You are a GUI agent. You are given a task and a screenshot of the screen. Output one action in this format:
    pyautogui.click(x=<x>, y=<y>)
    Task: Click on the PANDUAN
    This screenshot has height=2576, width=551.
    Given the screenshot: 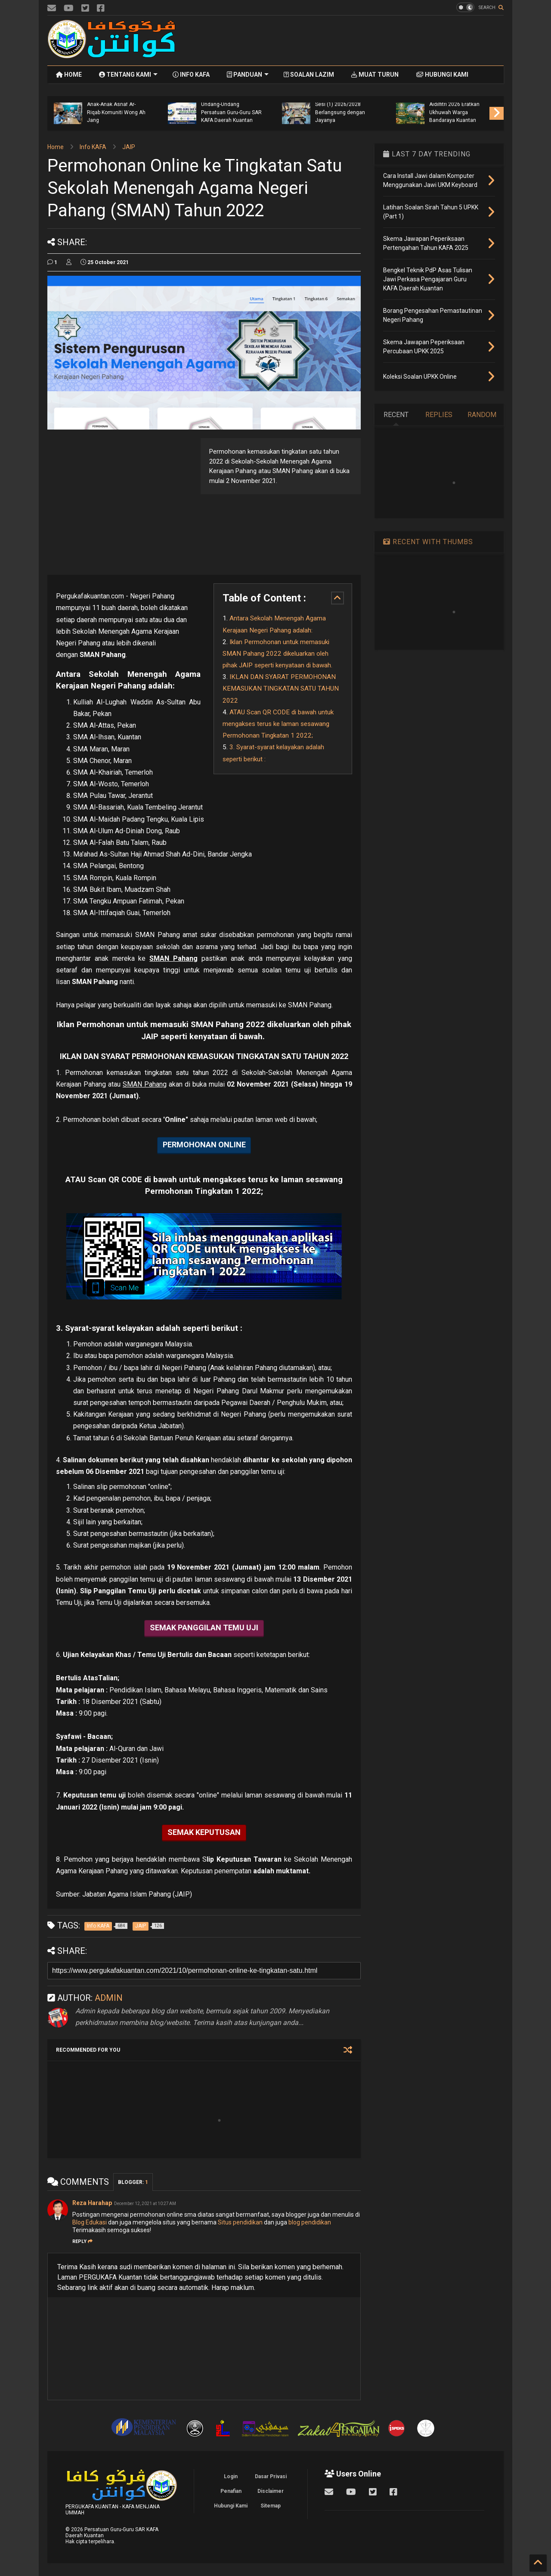 What is the action you would take?
    pyautogui.click(x=248, y=74)
    